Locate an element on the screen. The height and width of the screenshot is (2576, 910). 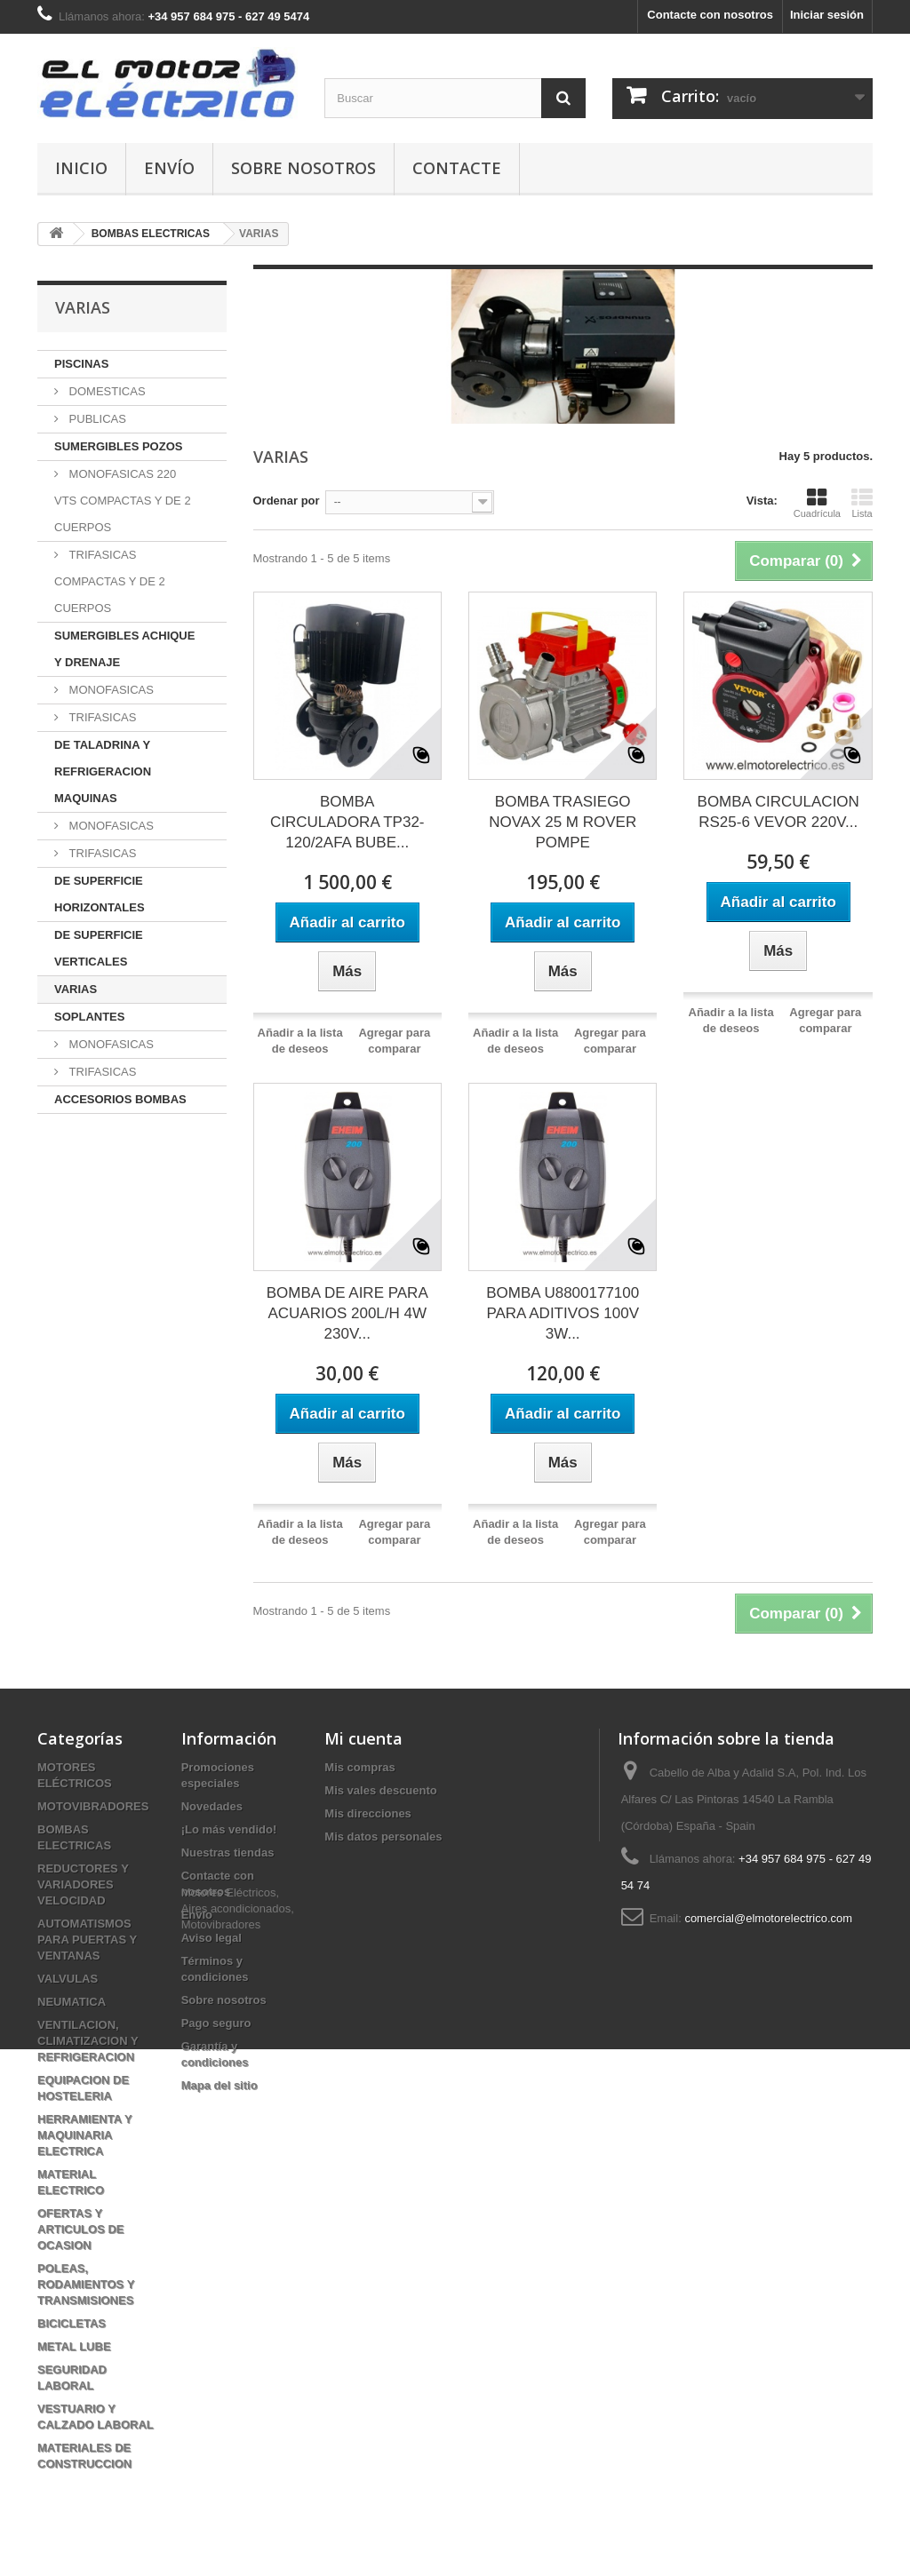
Ordenar por is located at coordinates (286, 500).